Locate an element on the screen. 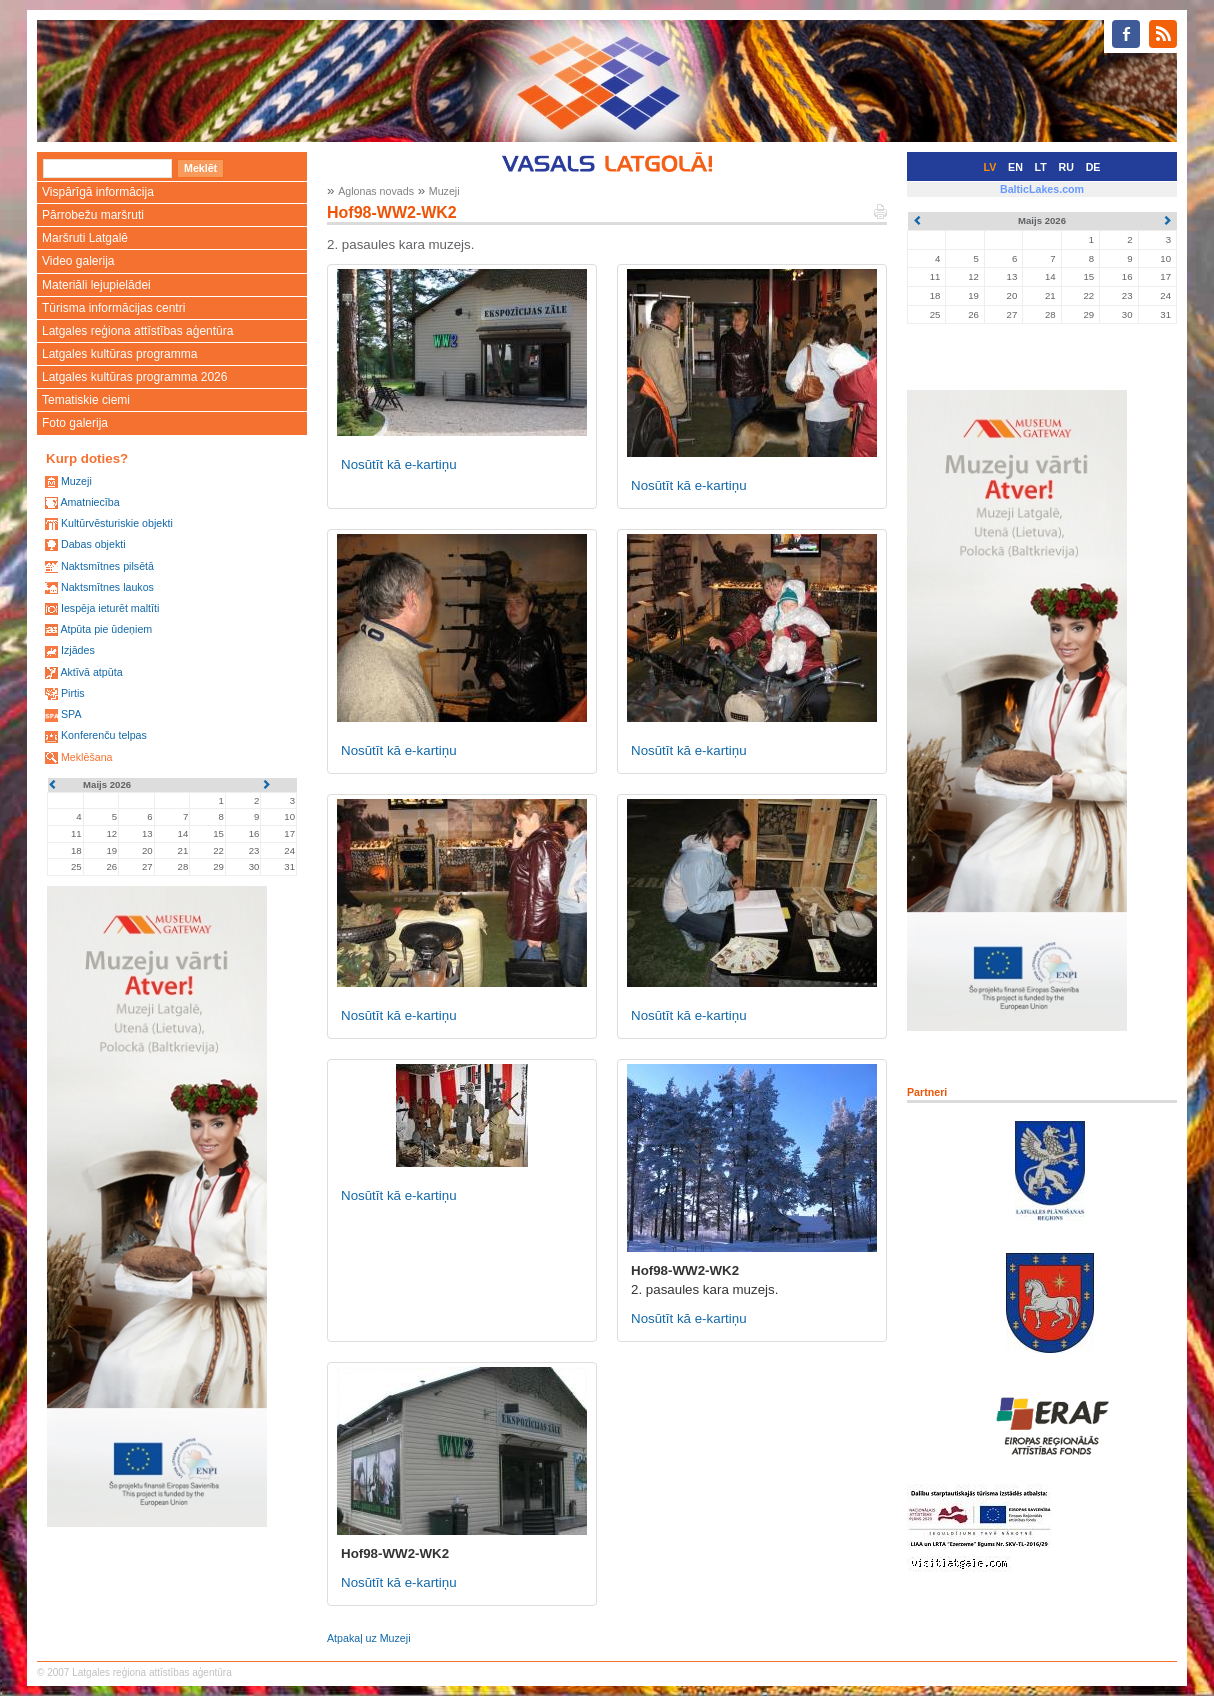 This screenshot has height=1696, width=1214. Konferenču telpas is located at coordinates (104, 735).